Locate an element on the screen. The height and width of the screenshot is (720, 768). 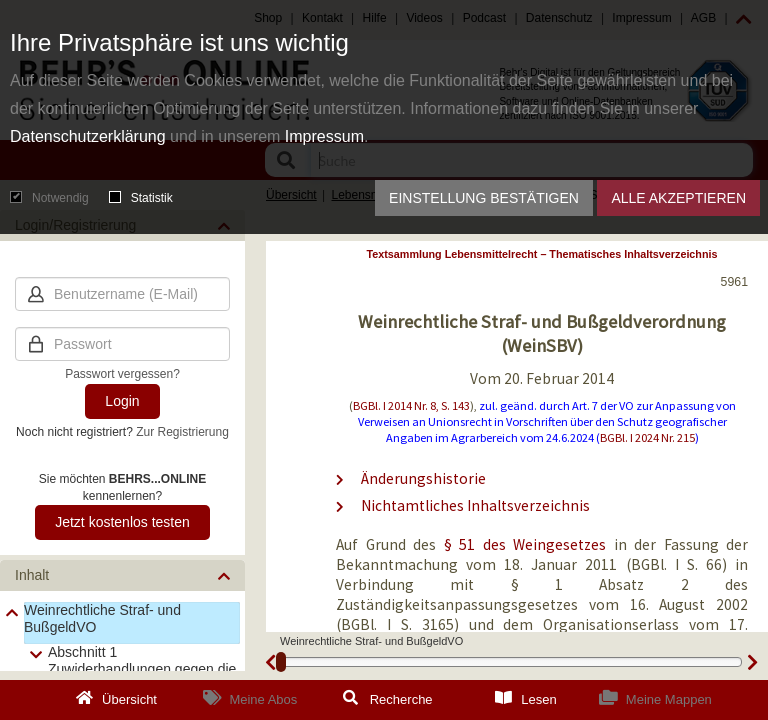
[tab] is located at coordinates (122, 575).